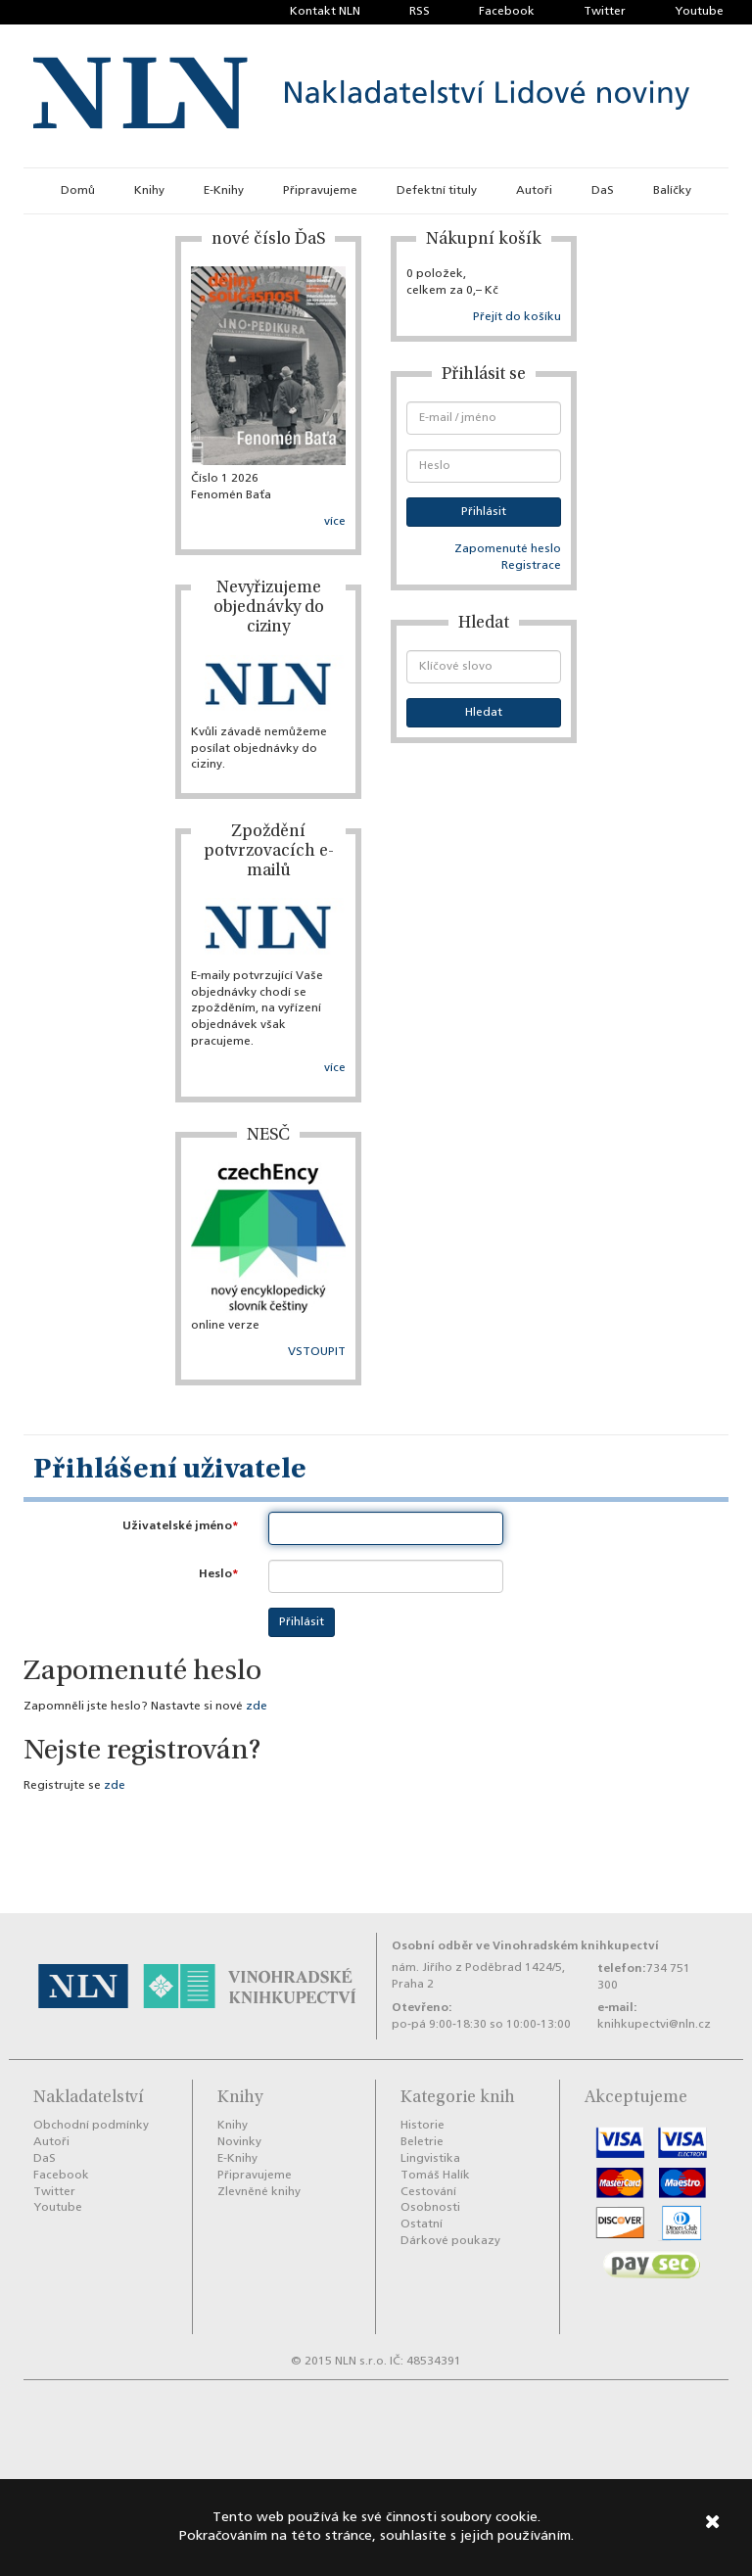 The height and width of the screenshot is (2576, 752). What do you see at coordinates (699, 12) in the screenshot?
I see `Youtube` at bounding box center [699, 12].